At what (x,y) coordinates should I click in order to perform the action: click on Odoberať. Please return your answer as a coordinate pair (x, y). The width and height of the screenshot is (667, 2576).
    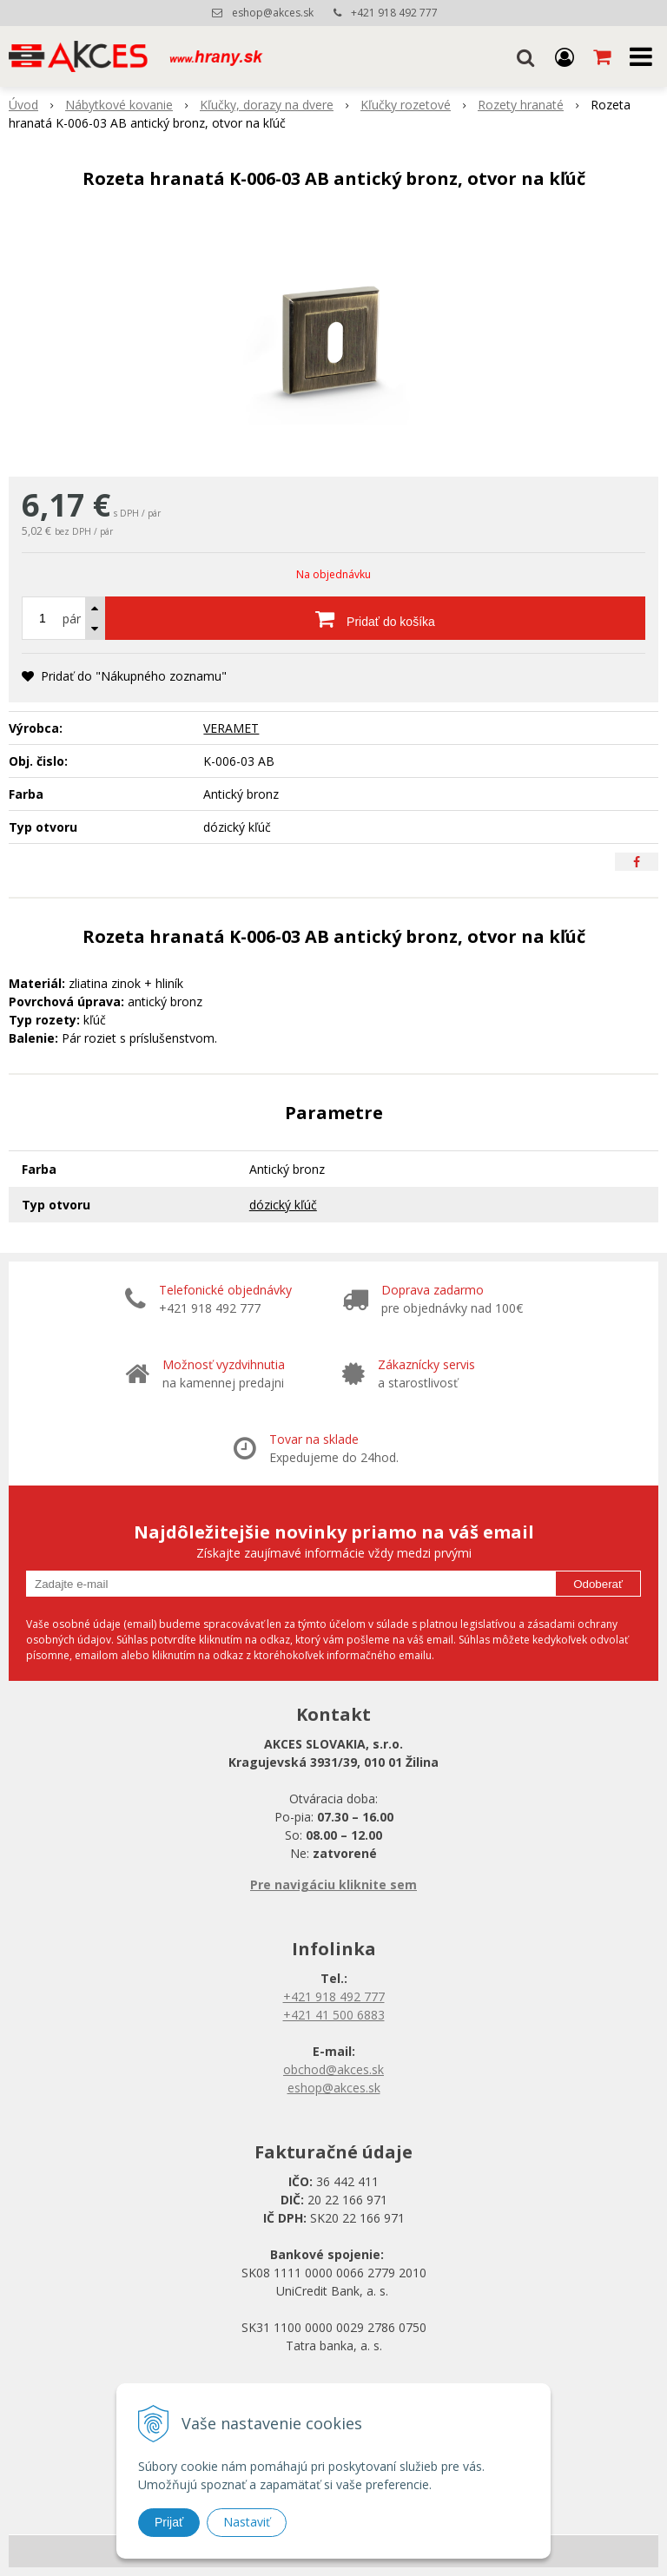
    Looking at the image, I should click on (598, 1584).